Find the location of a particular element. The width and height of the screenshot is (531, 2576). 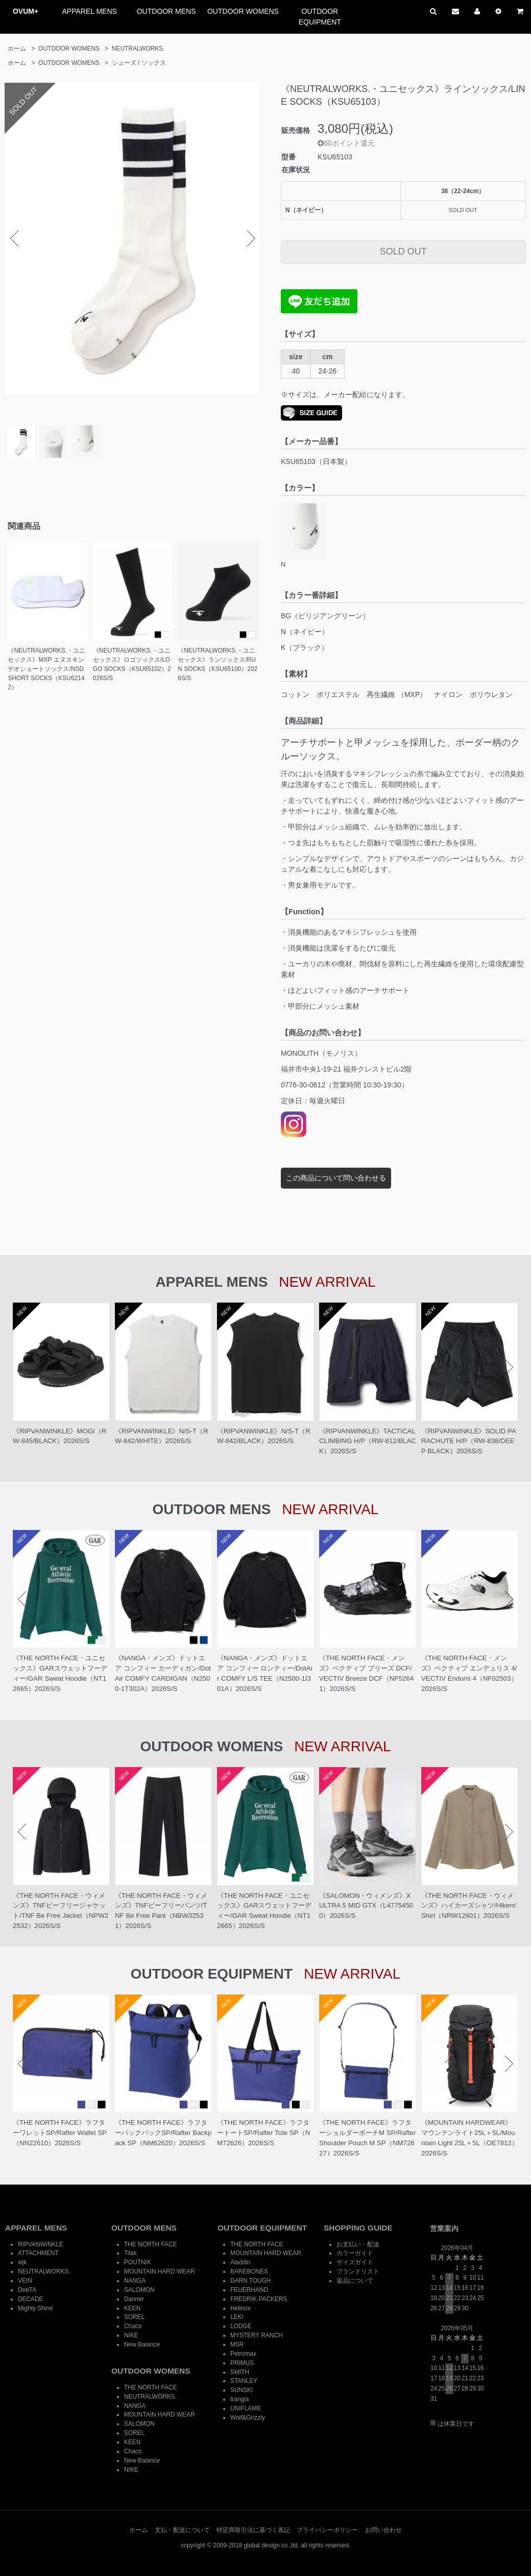

Wolf&Grizzly is located at coordinates (247, 2417).